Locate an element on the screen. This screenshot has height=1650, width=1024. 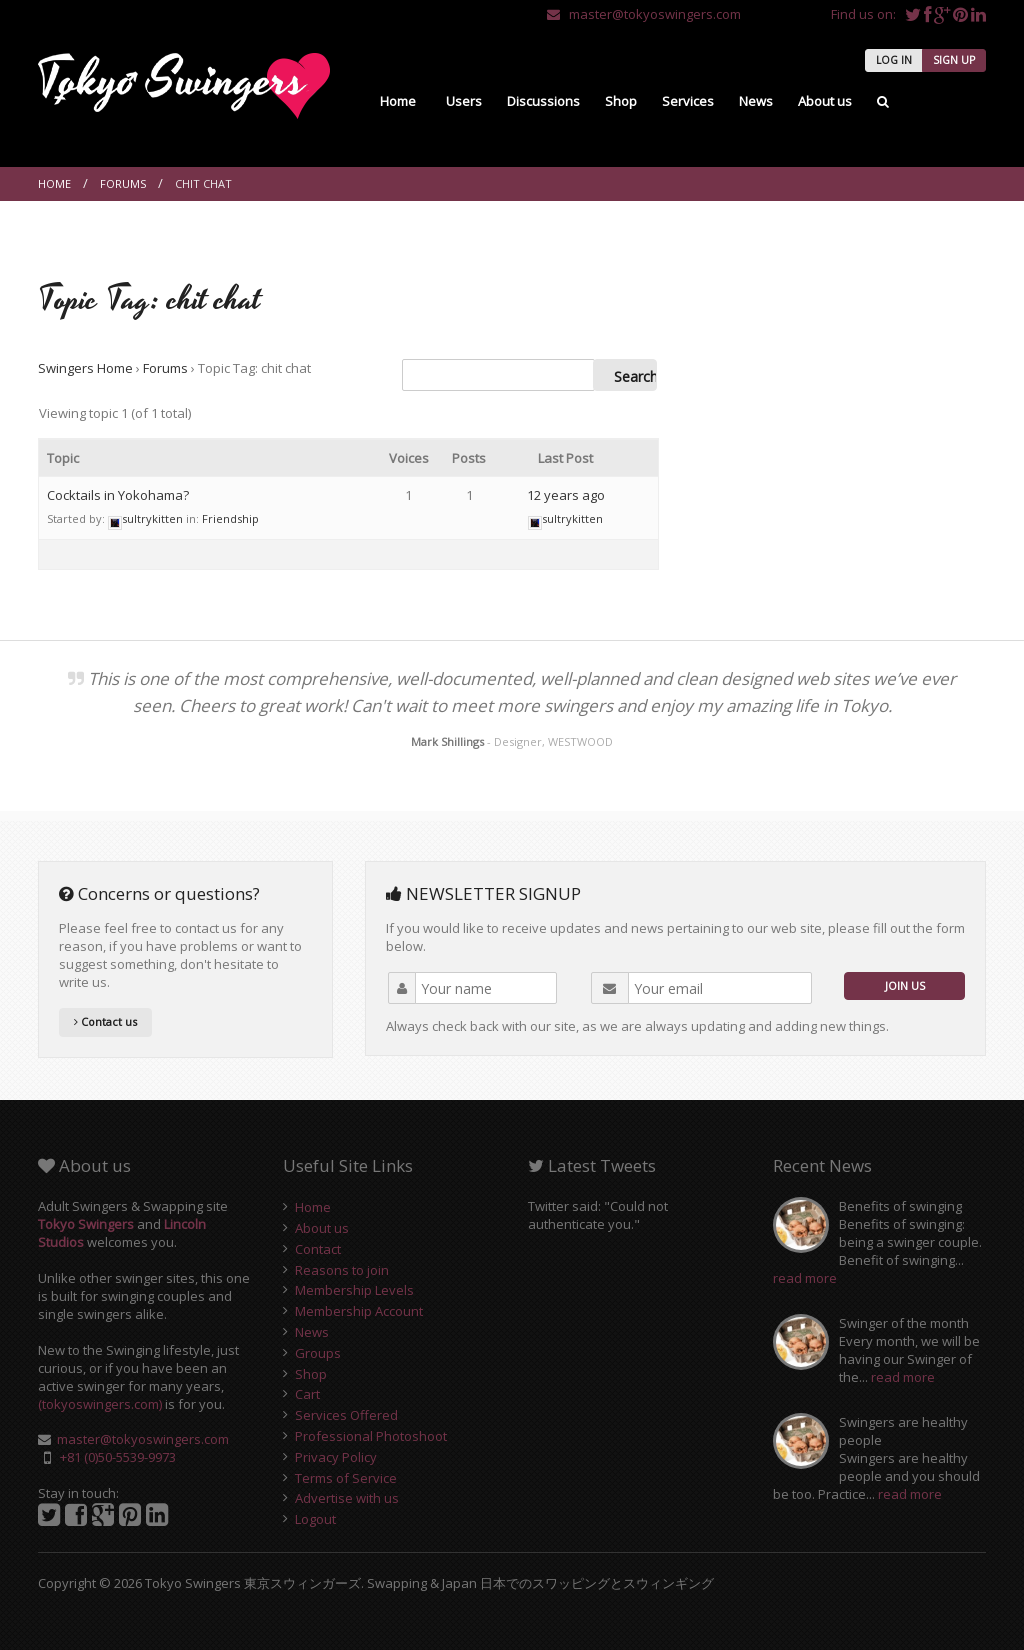
Home is located at coordinates (398, 101).